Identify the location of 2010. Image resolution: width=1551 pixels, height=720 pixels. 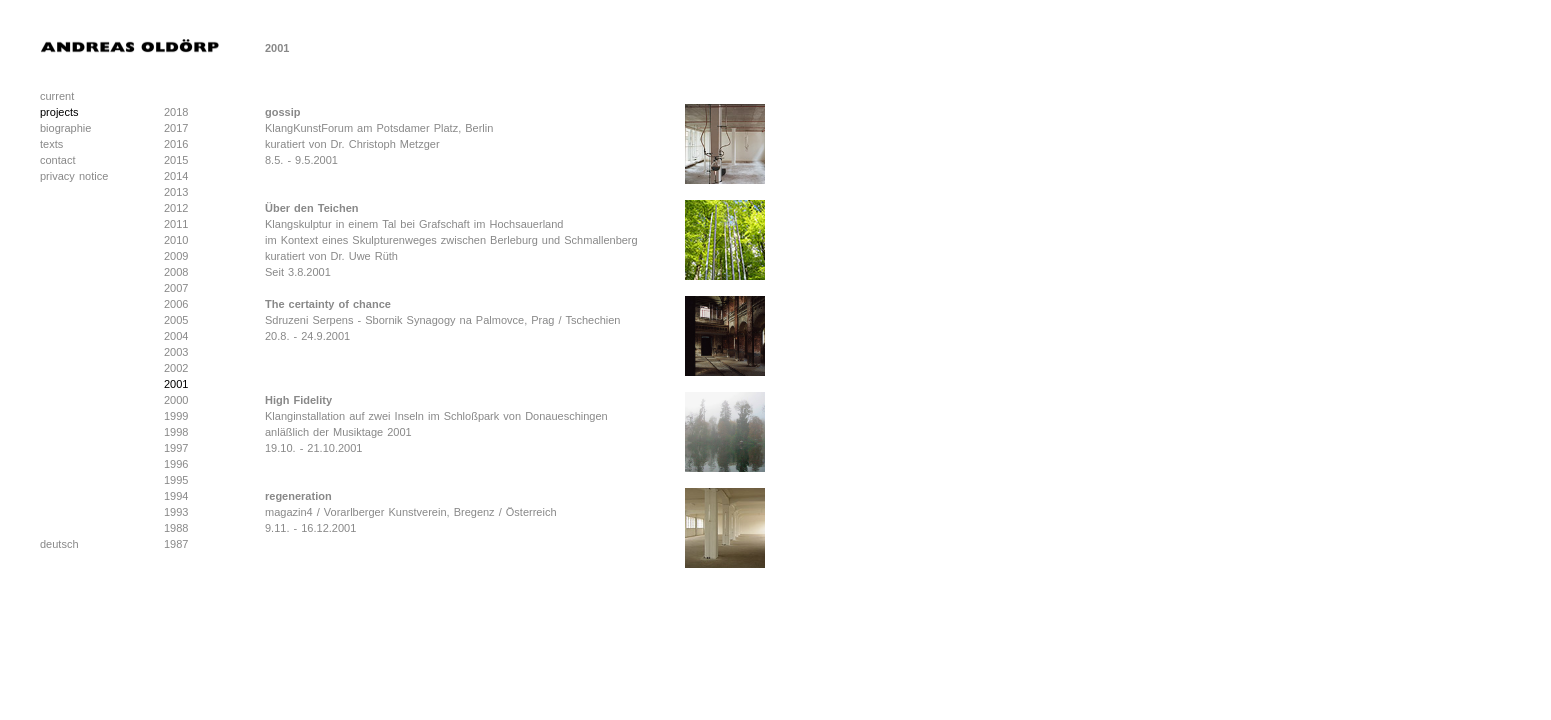
(176, 240).